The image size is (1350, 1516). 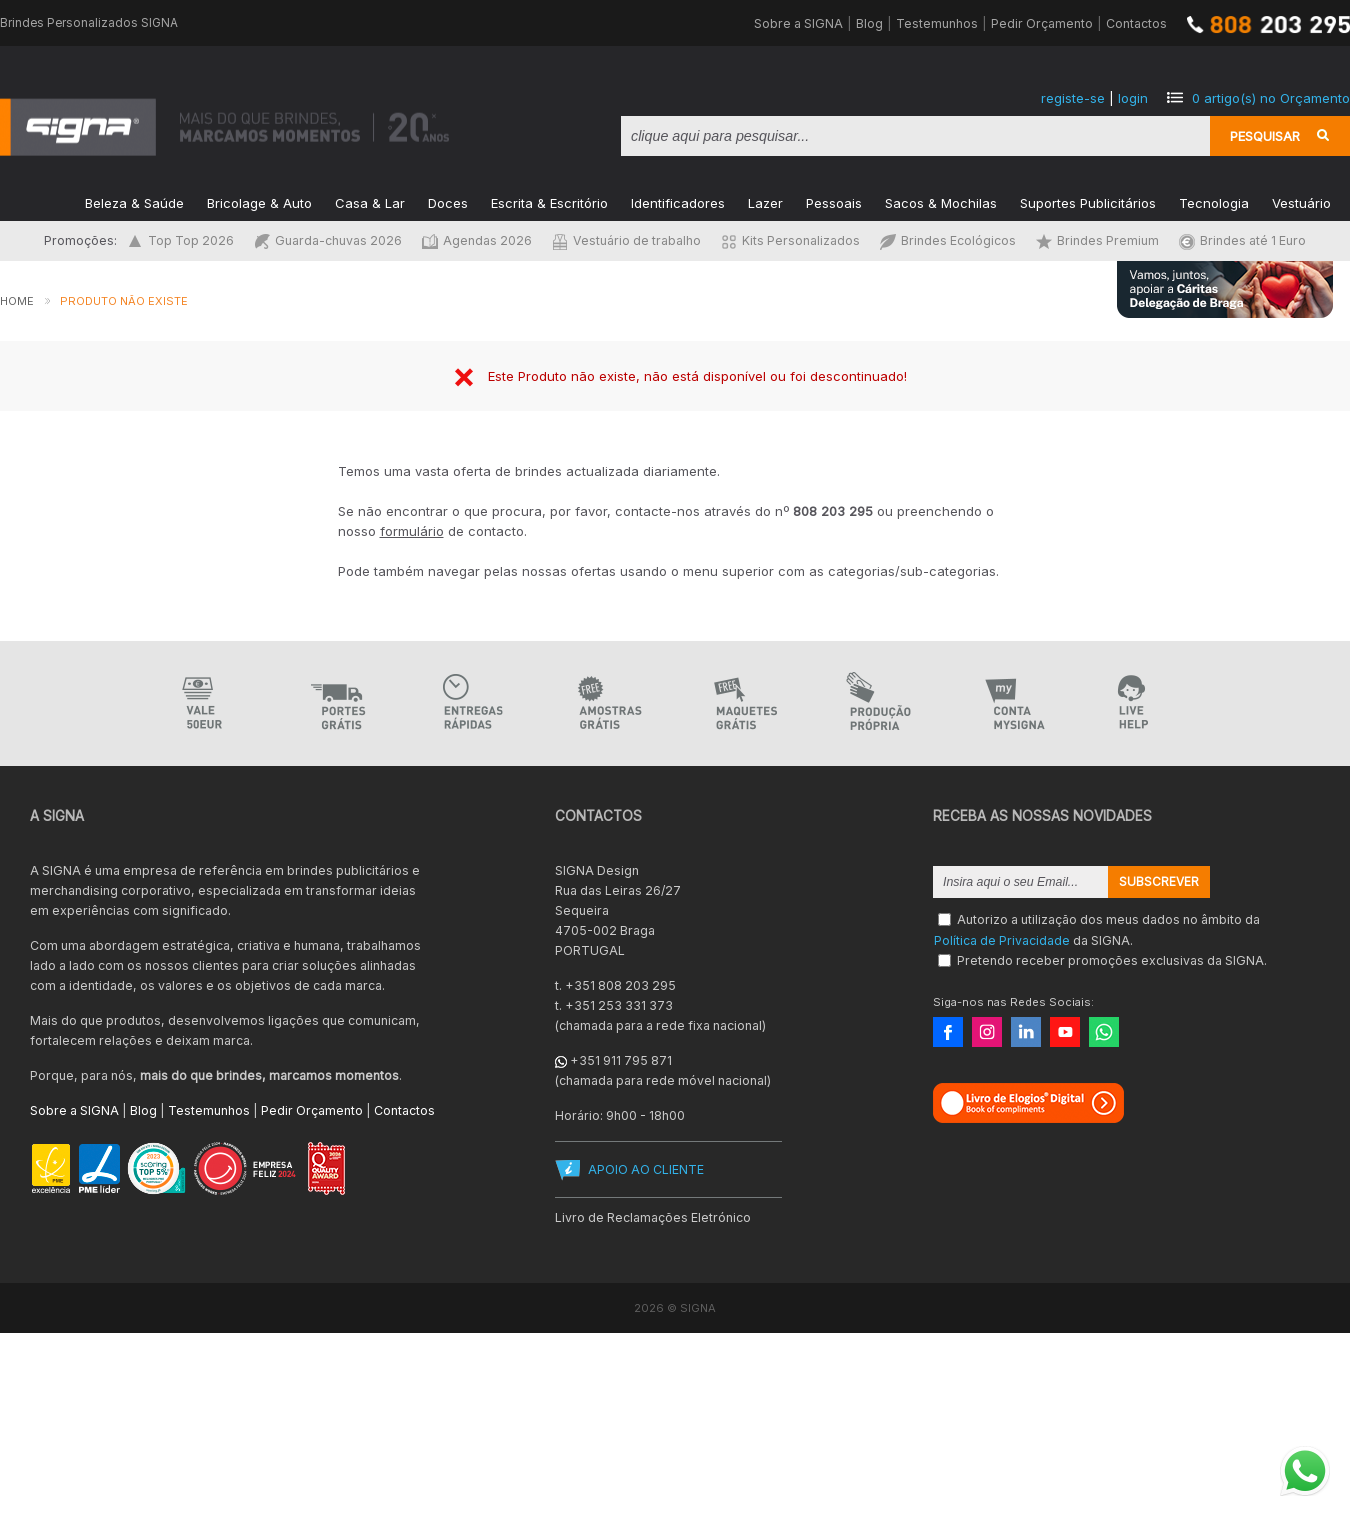 What do you see at coordinates (948, 240) in the screenshot?
I see `Brindes Ecológicos` at bounding box center [948, 240].